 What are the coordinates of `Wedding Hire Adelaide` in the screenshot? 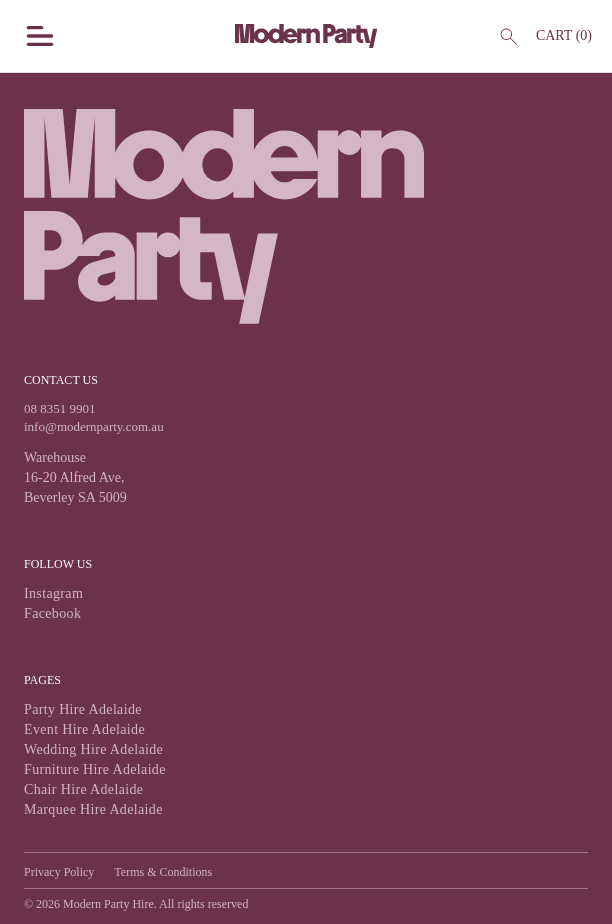 It's located at (93, 749).